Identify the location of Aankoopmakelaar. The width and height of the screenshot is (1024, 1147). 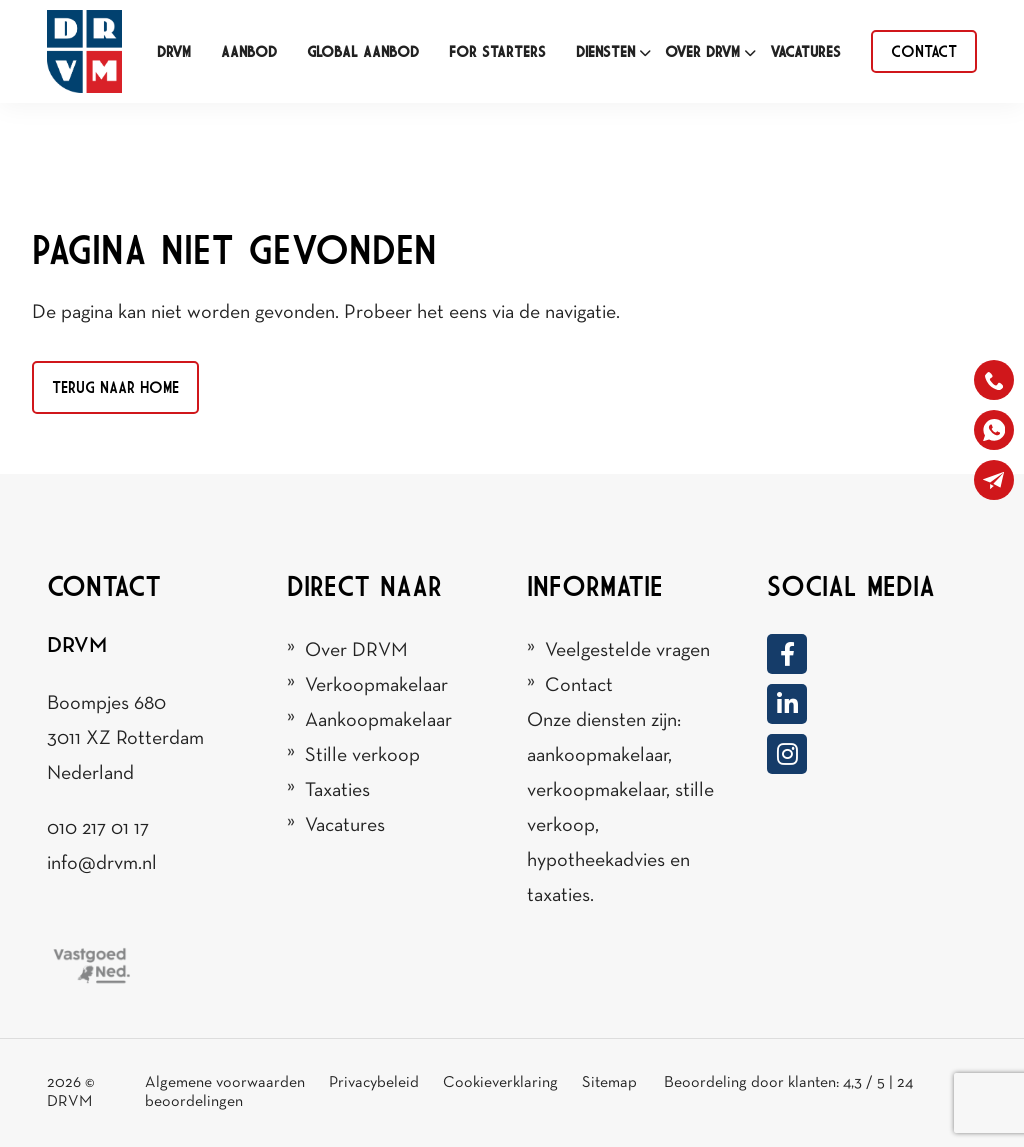
(378, 721).